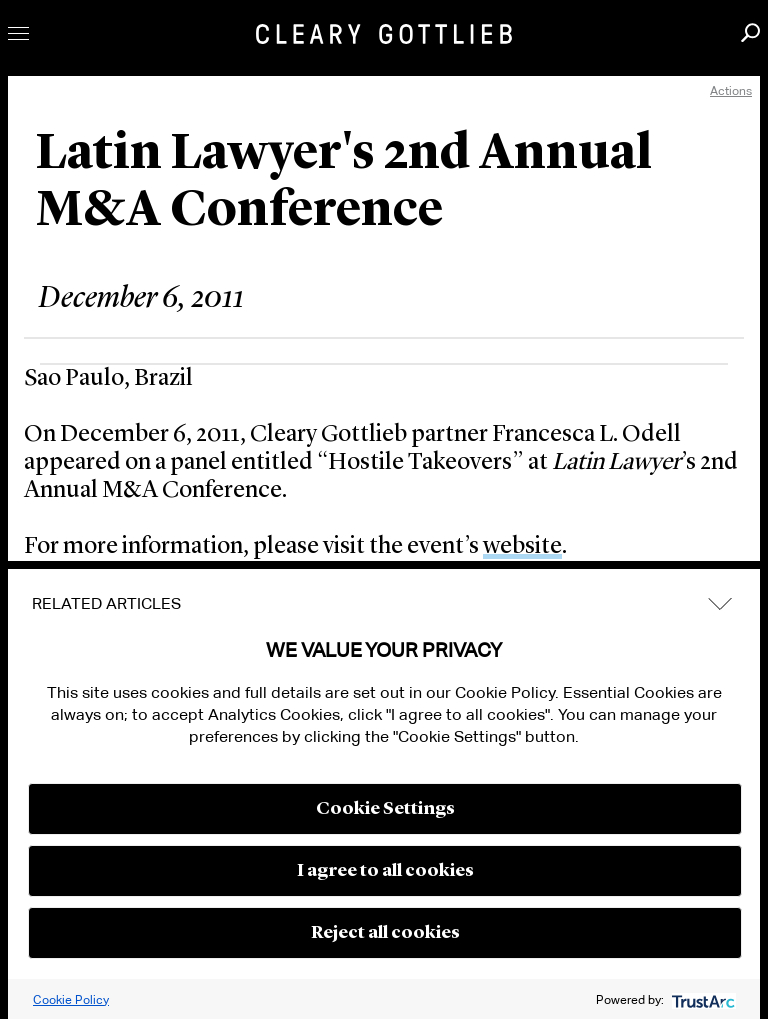  What do you see at coordinates (385, 933) in the screenshot?
I see `Reject all cookies [button]` at bounding box center [385, 933].